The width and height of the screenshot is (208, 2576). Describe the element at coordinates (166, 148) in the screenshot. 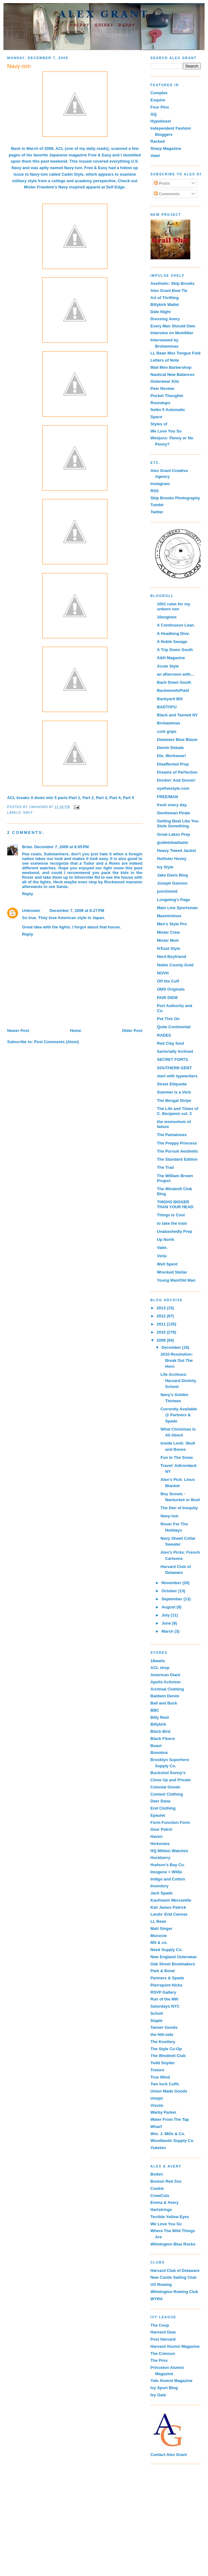

I see `Sharp Magazine` at that location.